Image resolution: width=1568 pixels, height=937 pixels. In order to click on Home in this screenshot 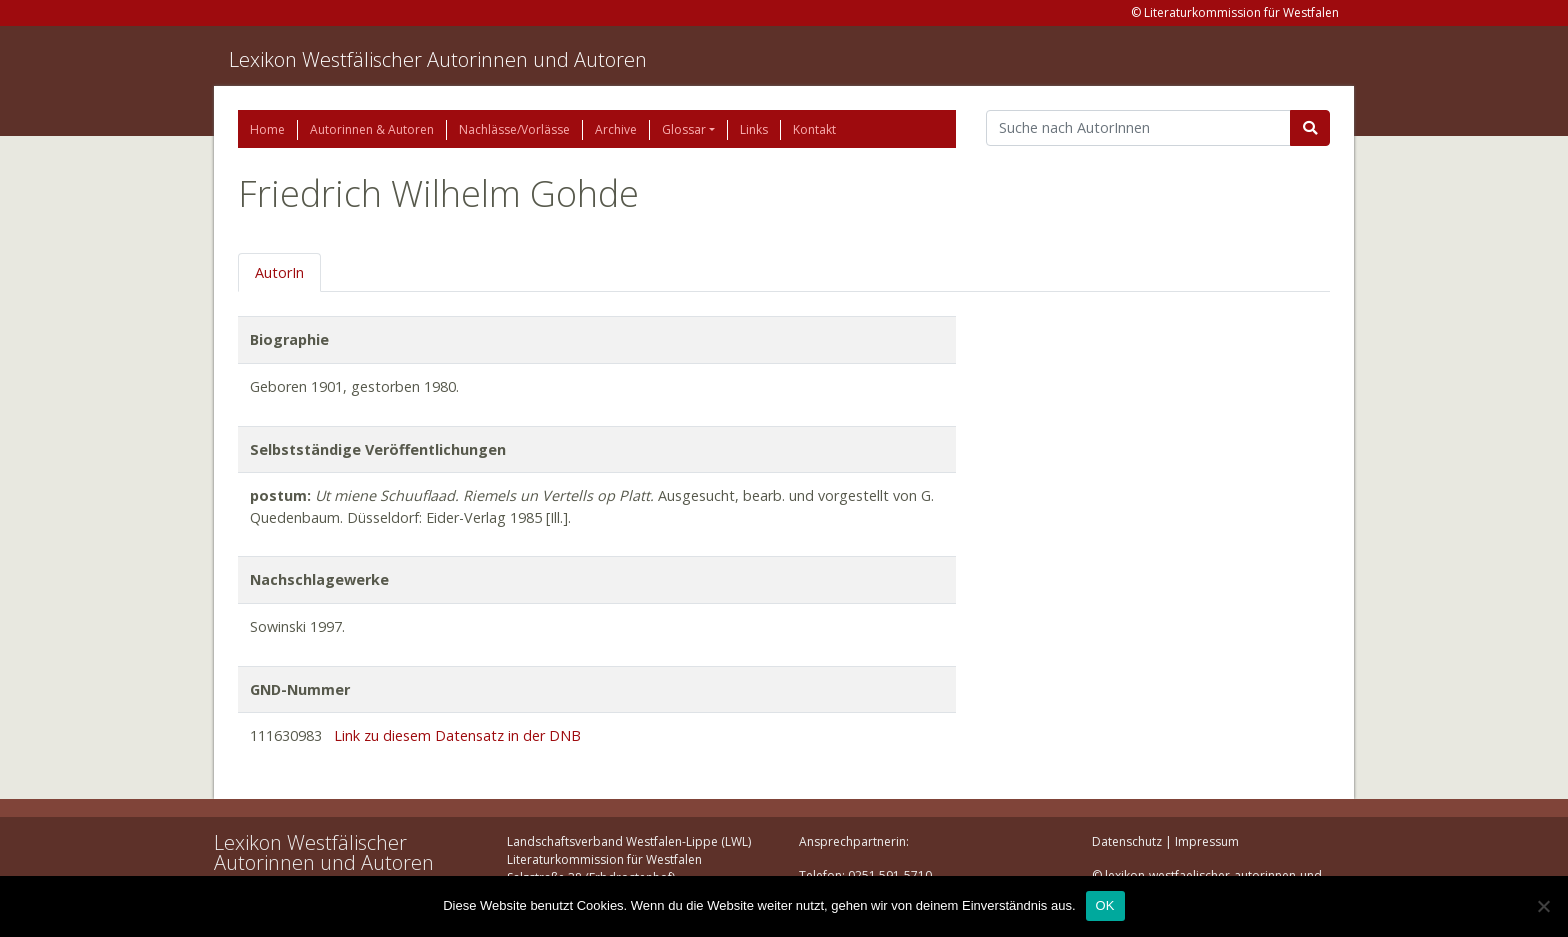, I will do `click(267, 129)`.